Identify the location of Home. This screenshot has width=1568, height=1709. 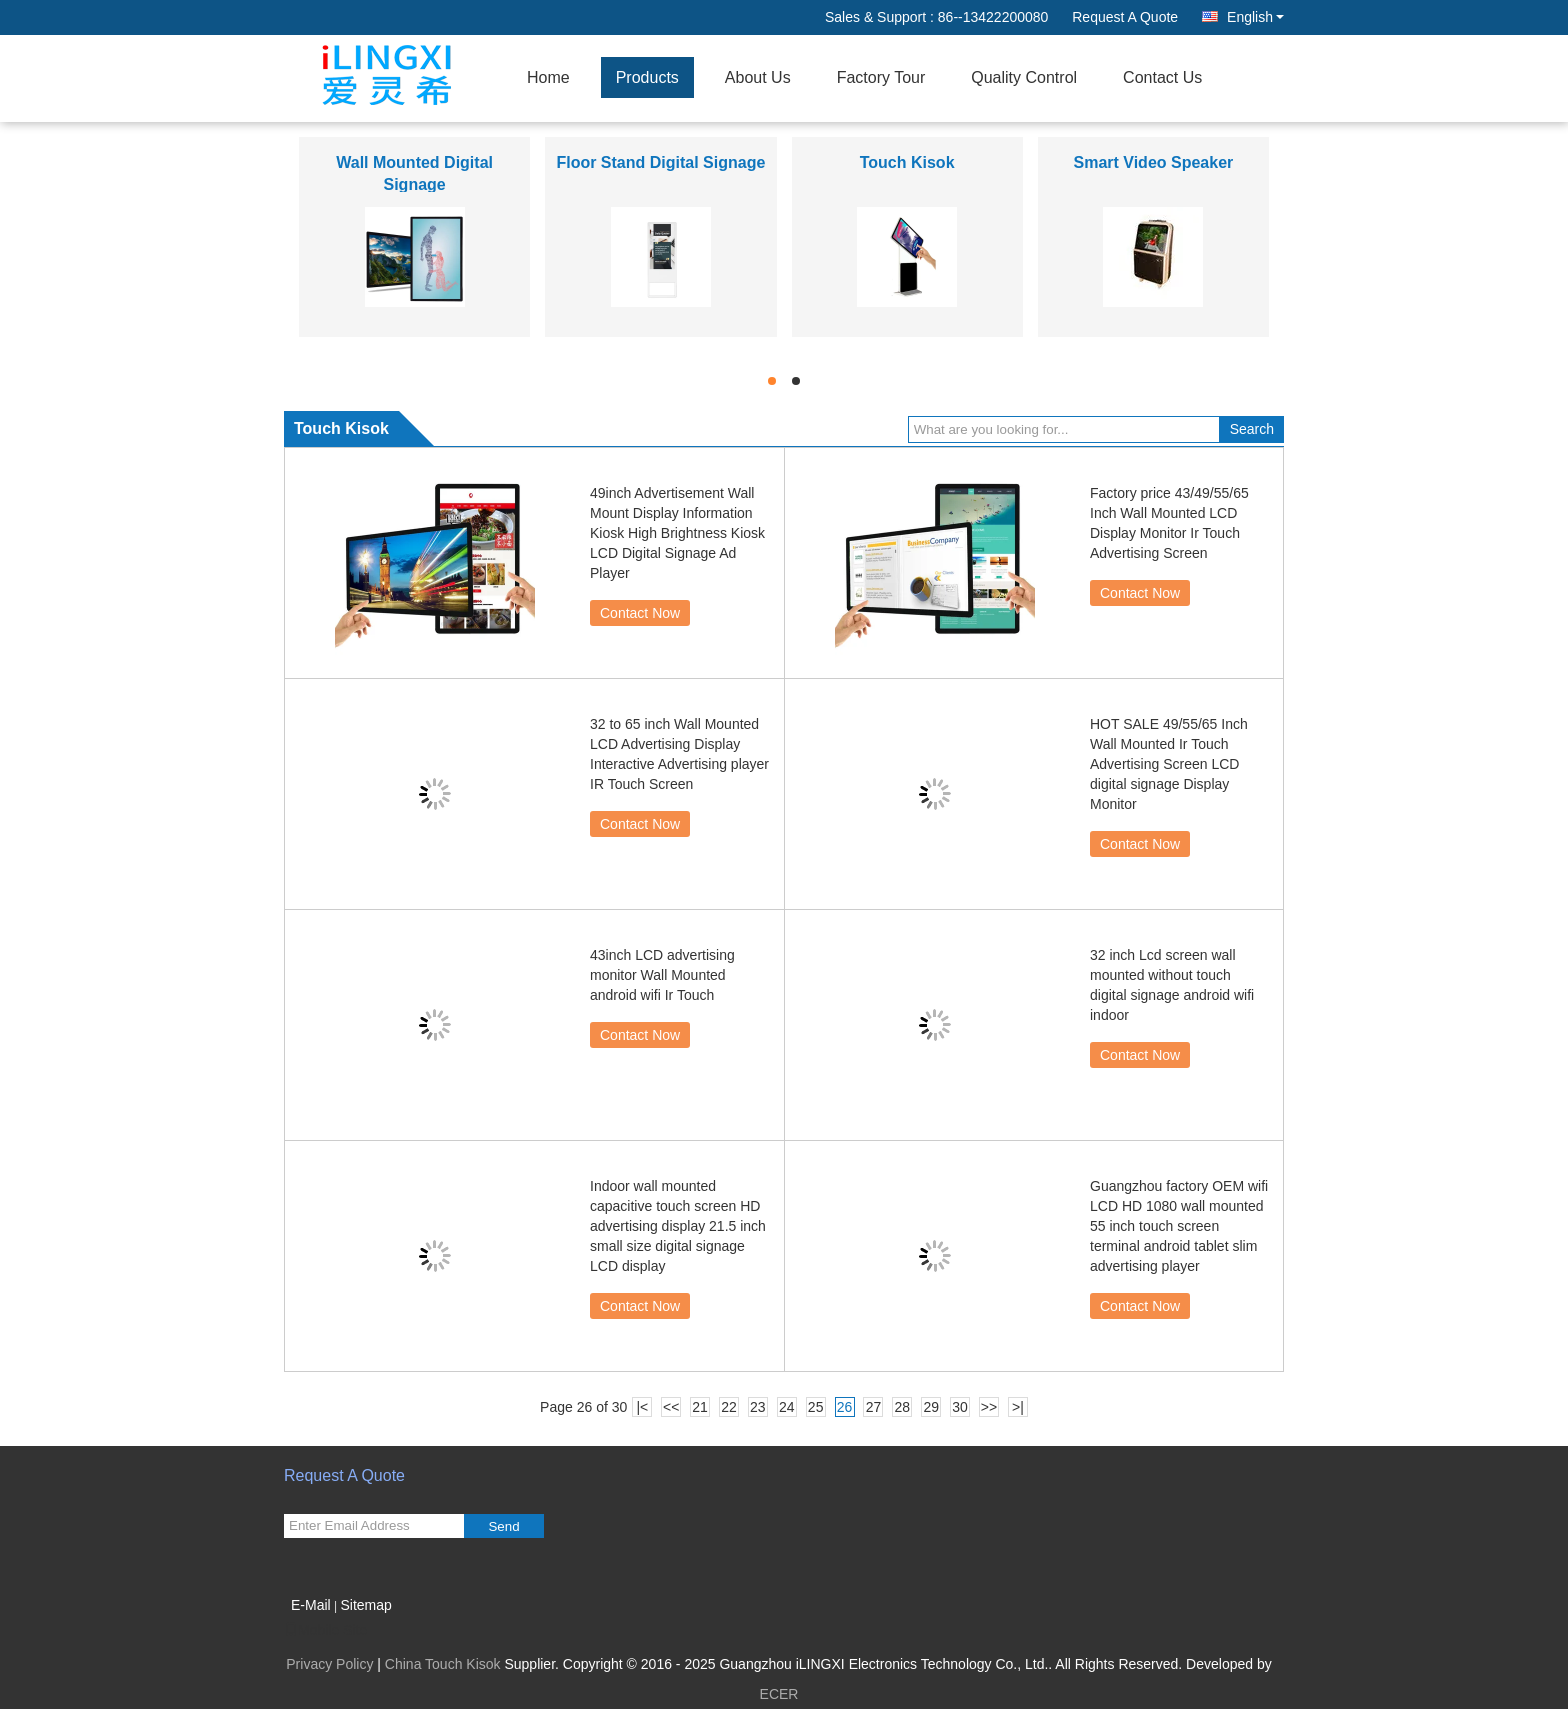
(548, 77).